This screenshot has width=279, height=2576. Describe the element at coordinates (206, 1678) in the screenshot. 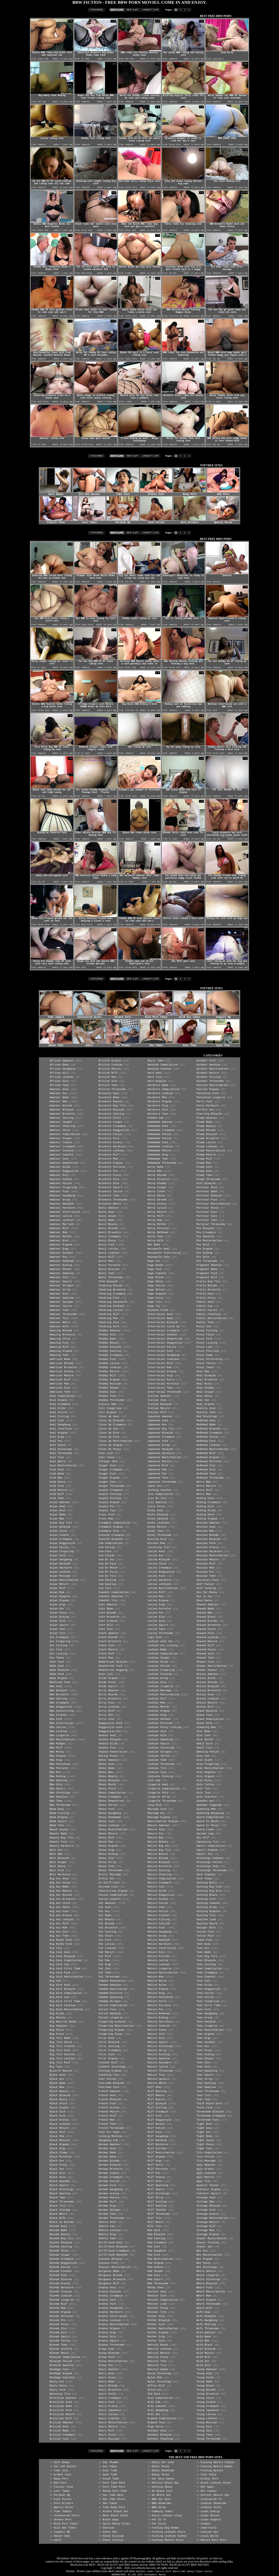

I see `Skinny Black` at that location.